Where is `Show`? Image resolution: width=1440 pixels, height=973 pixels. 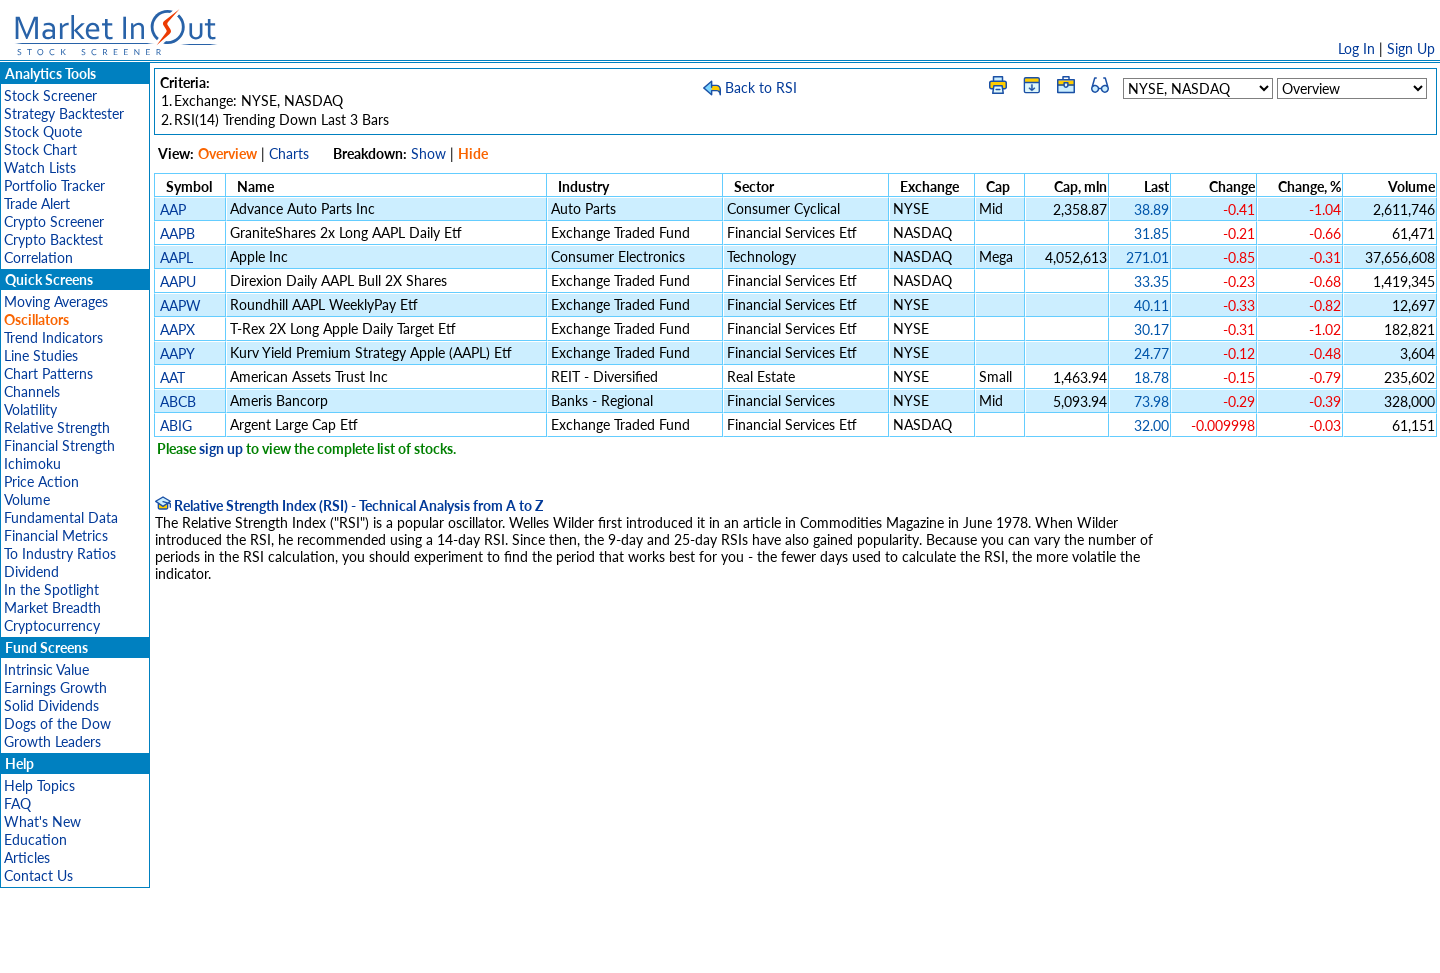 Show is located at coordinates (428, 153).